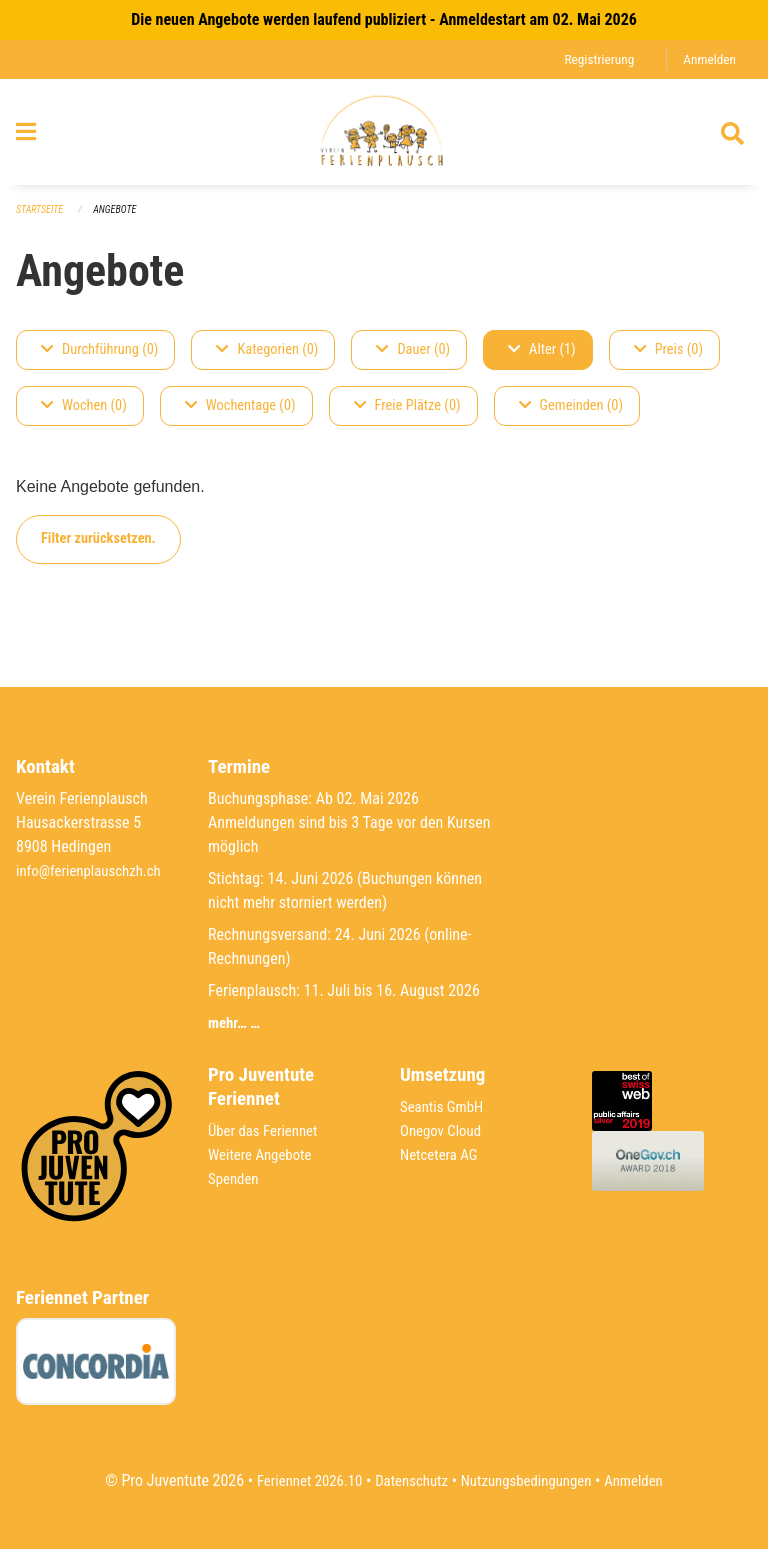  What do you see at coordinates (444, 1130) in the screenshot?
I see `Onegov Cloud` at bounding box center [444, 1130].